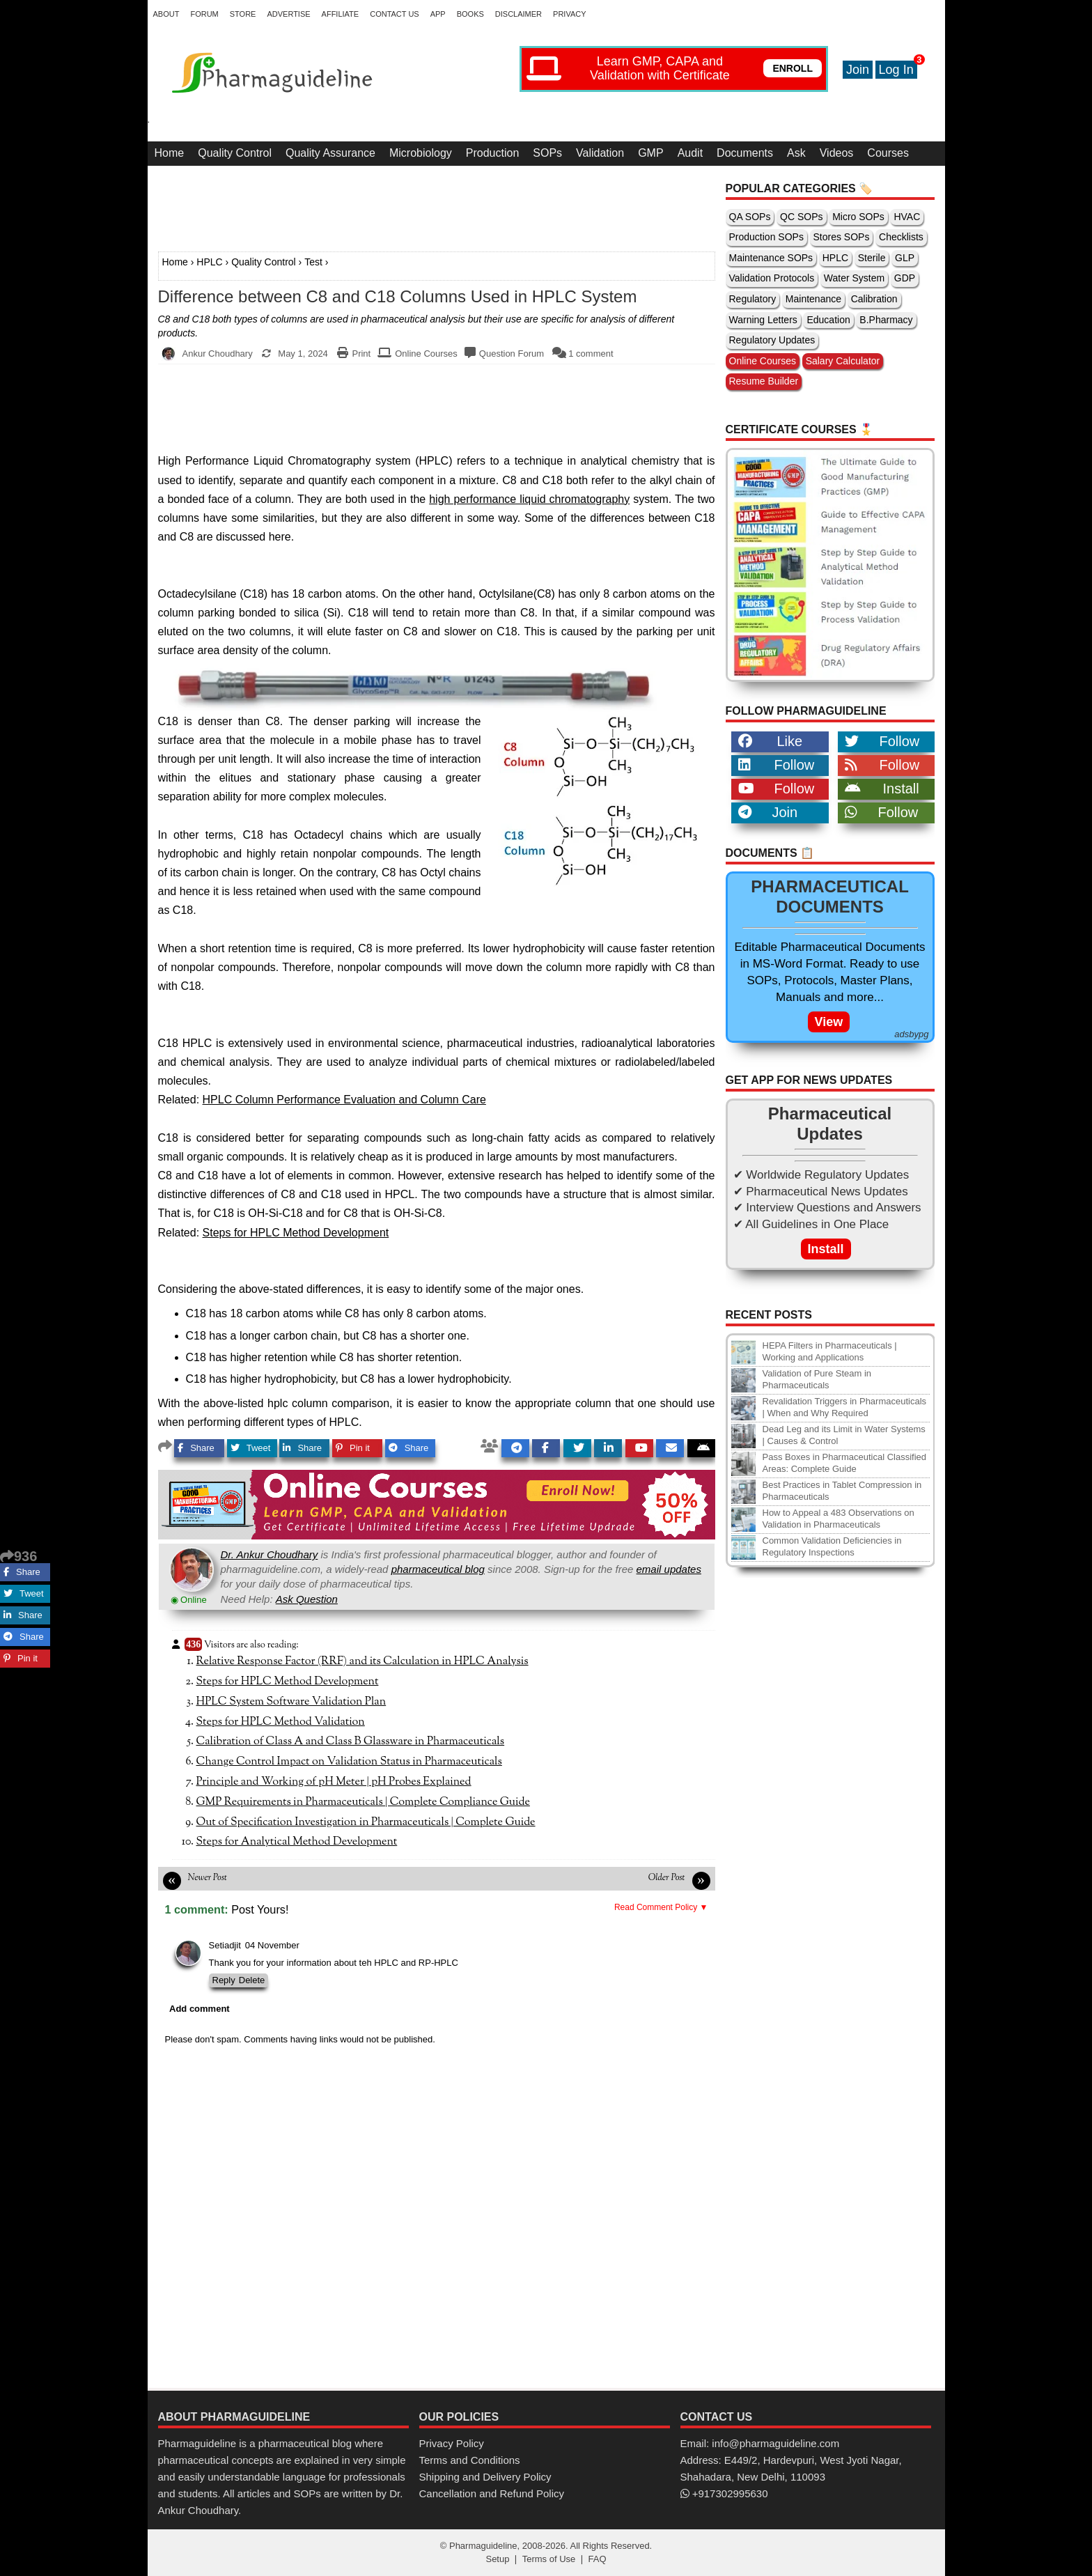 Image resolution: width=1092 pixels, height=2576 pixels. I want to click on Online Courses, so click(426, 353).